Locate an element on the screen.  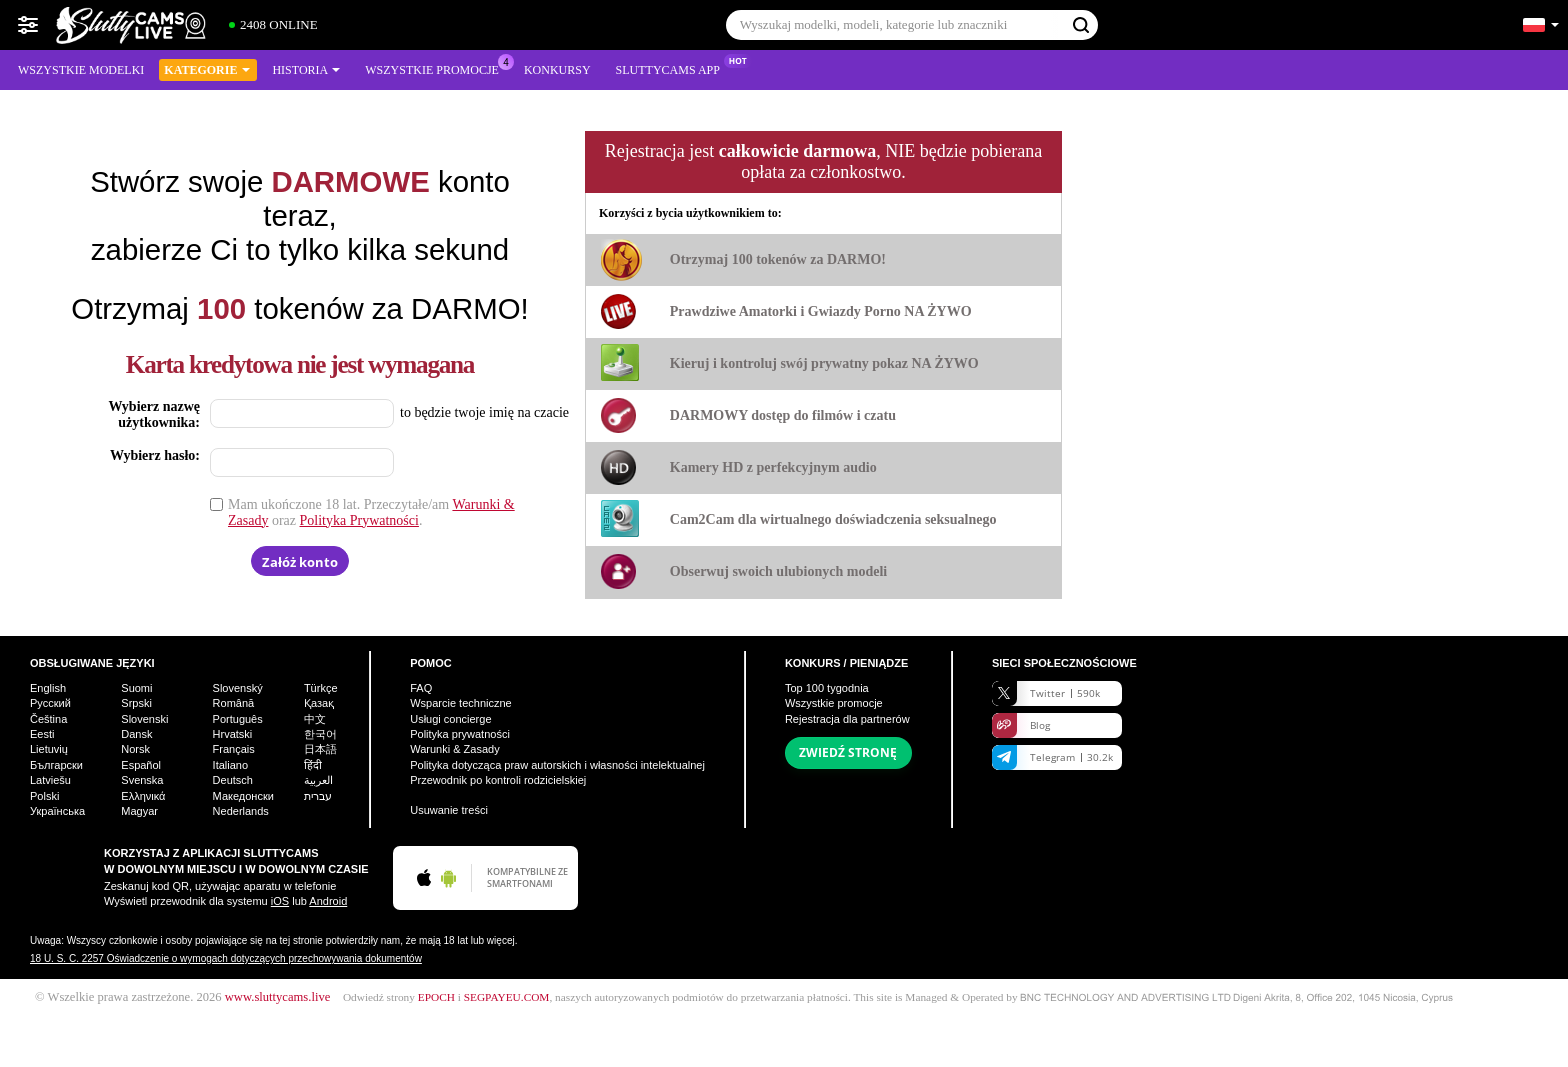
Ελληνικά is located at coordinates (143, 796).